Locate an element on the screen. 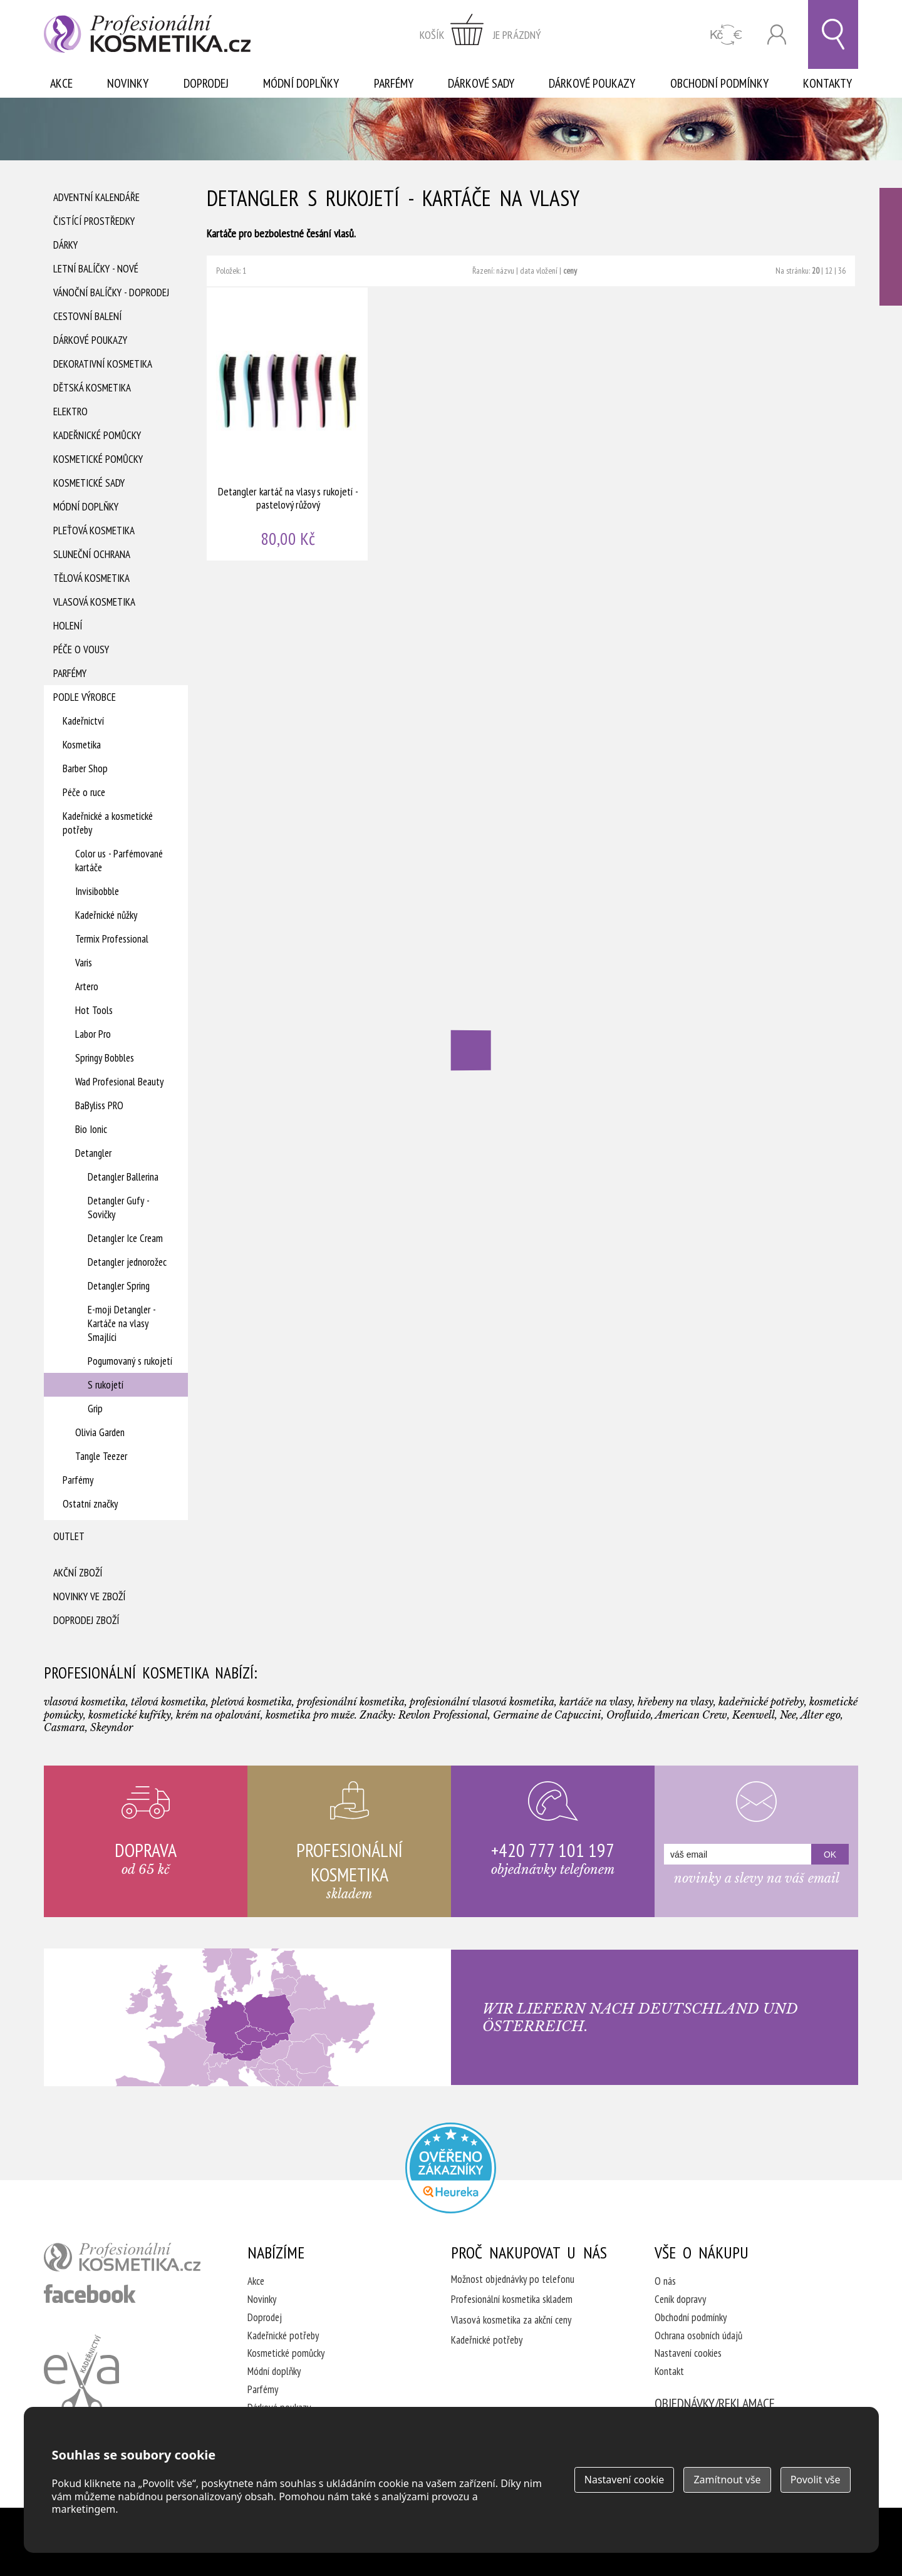 The height and width of the screenshot is (2576, 902). Parfémy is located at coordinates (393, 83).